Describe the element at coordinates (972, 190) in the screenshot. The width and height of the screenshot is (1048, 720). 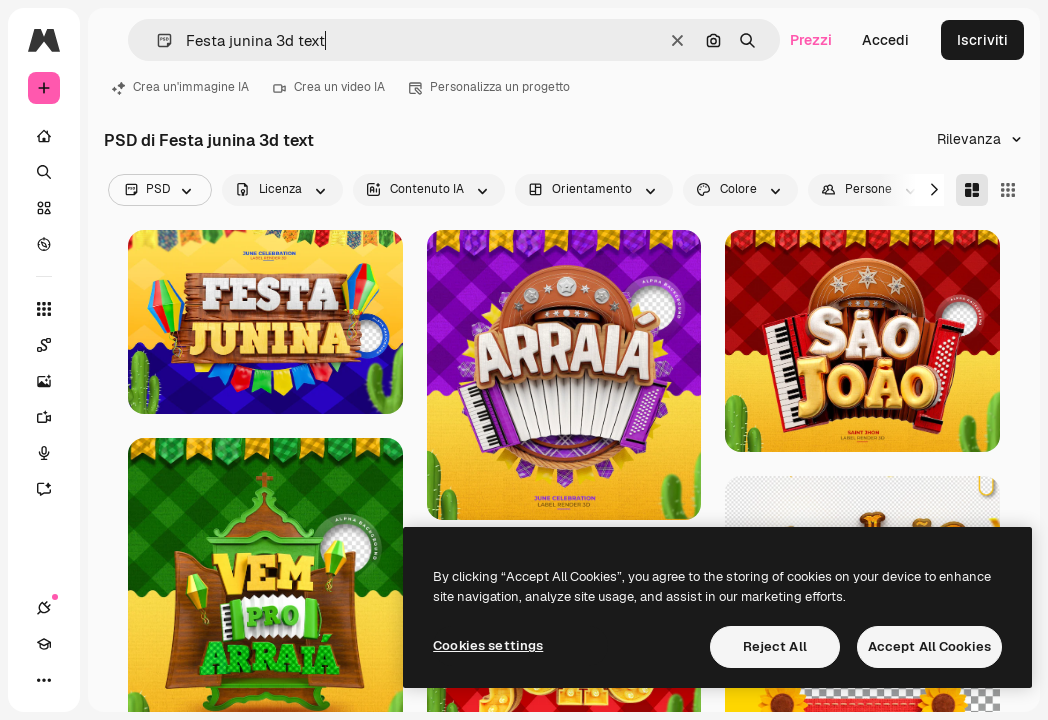
I see `[Masonry]` at that location.